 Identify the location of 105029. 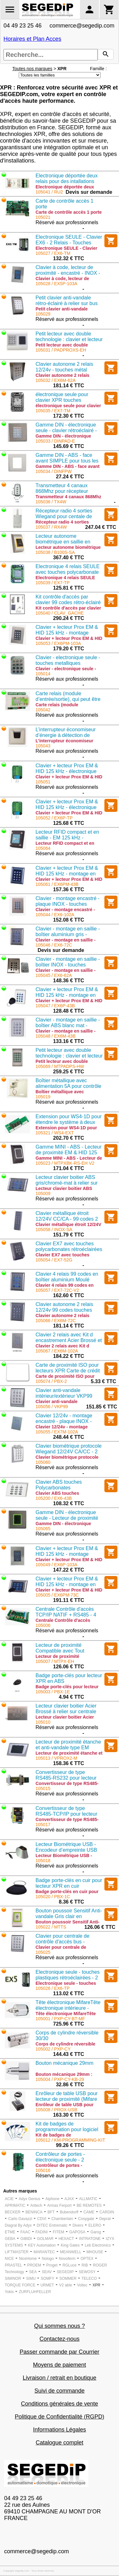
(43, 313).